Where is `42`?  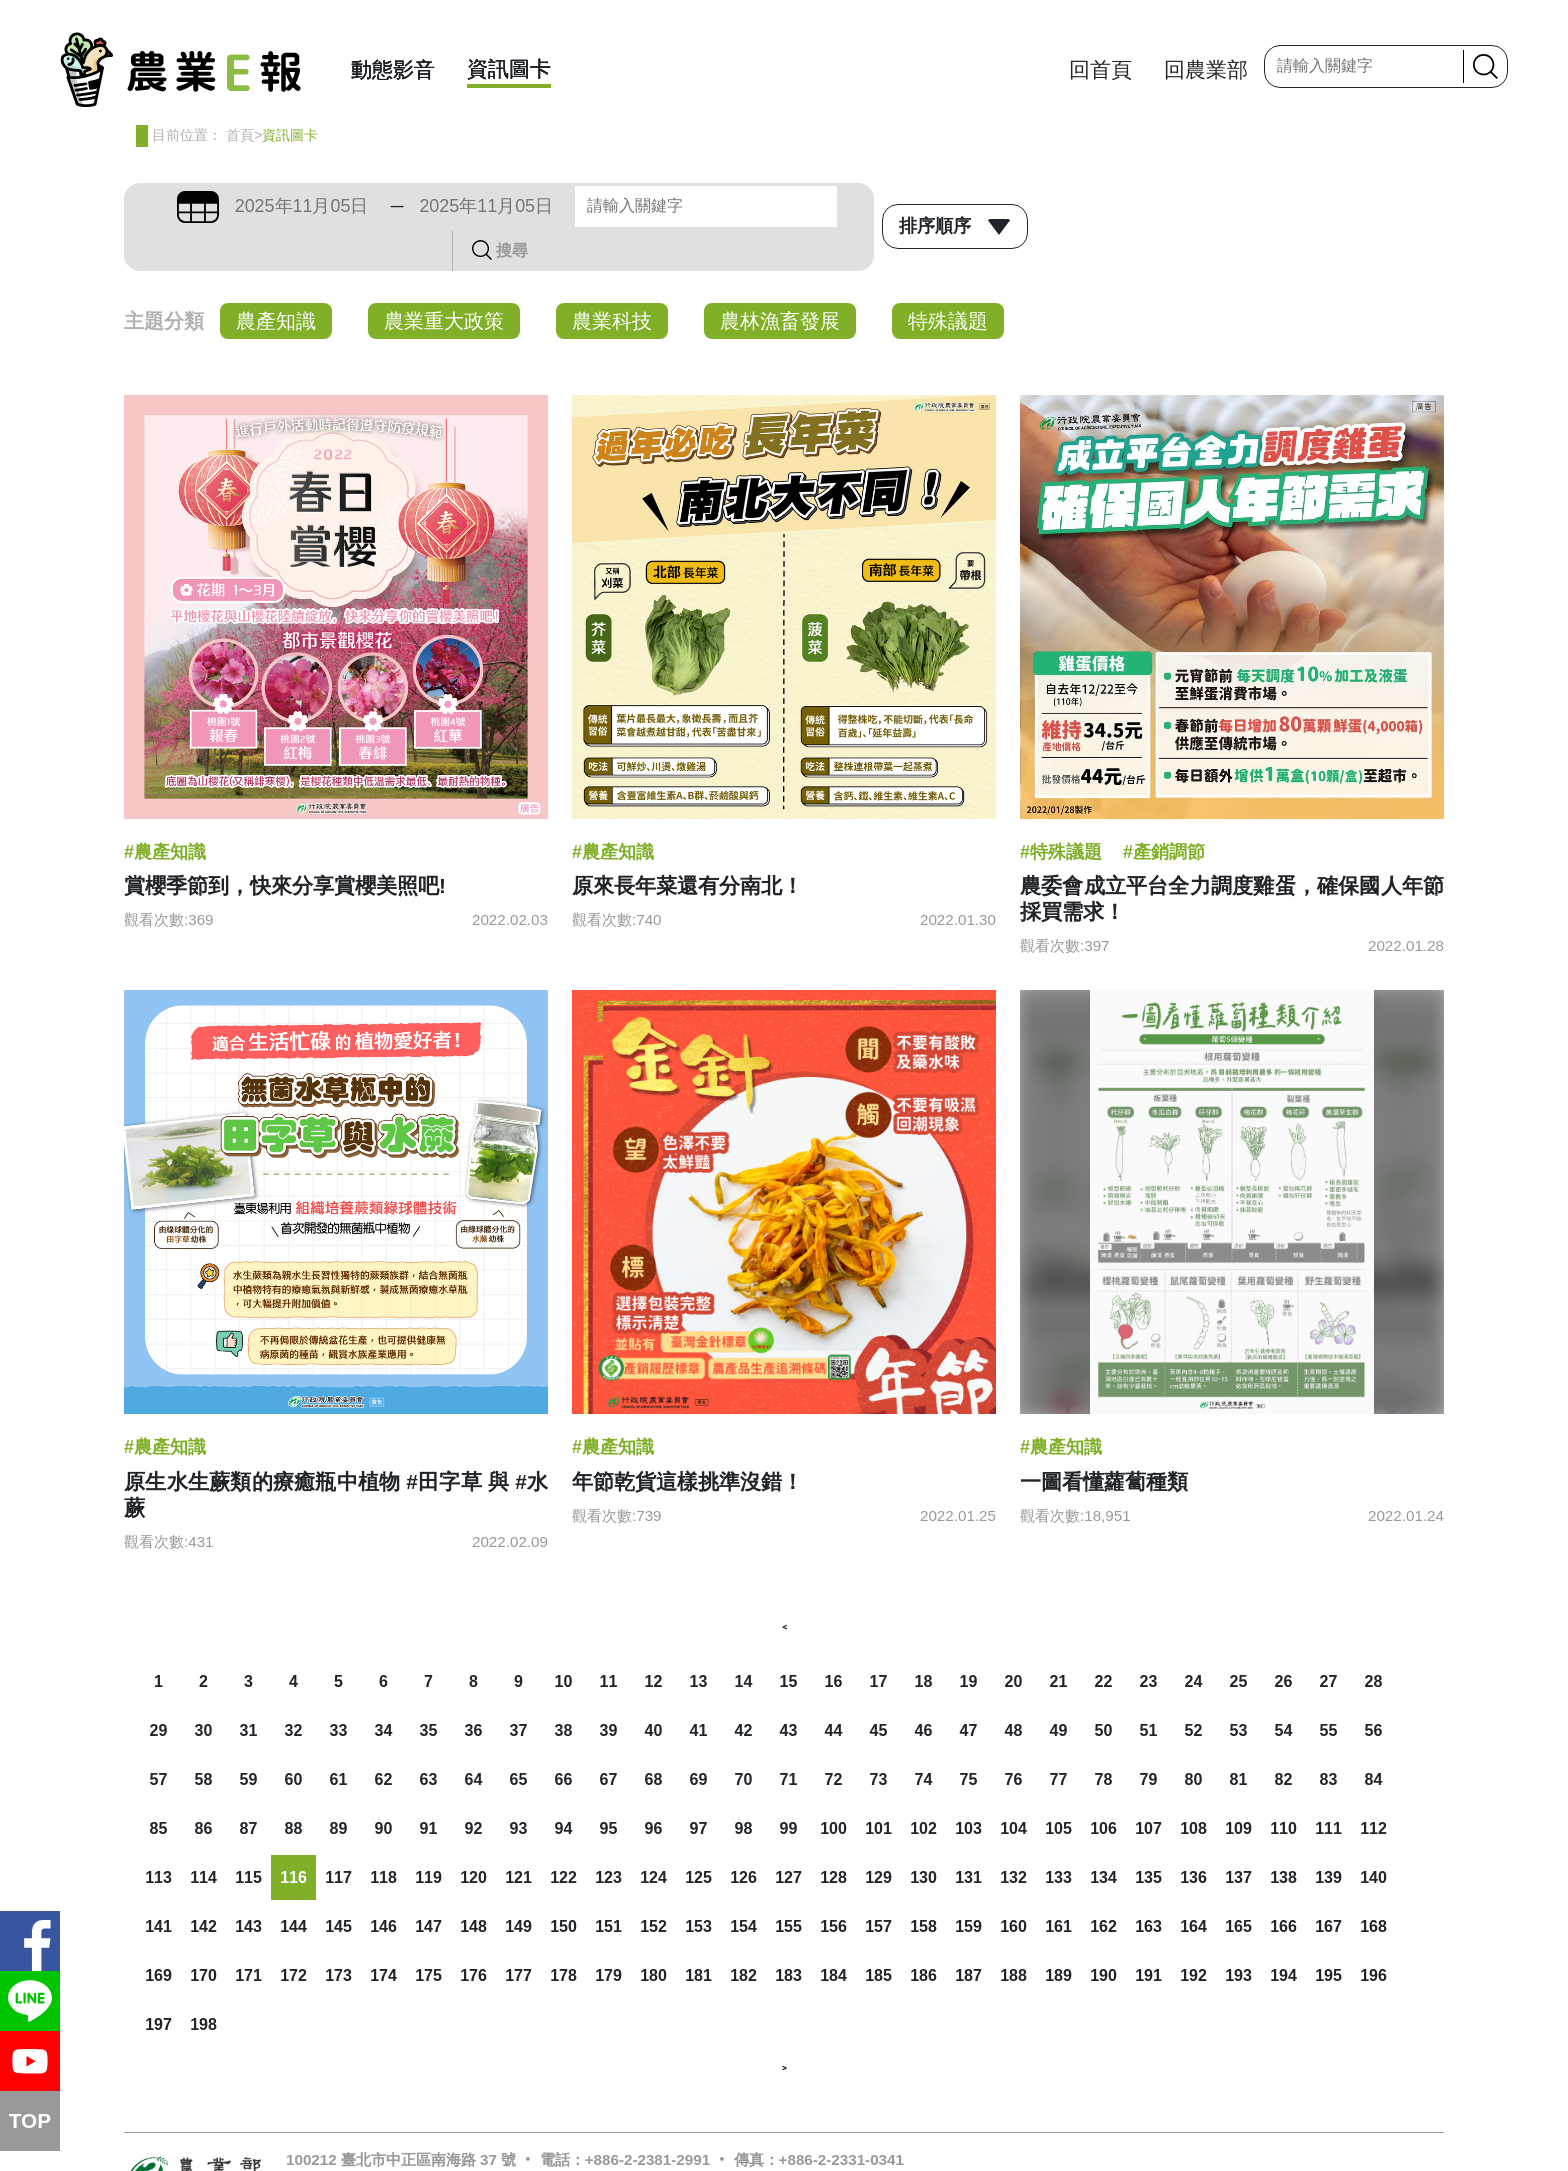 42 is located at coordinates (744, 1690).